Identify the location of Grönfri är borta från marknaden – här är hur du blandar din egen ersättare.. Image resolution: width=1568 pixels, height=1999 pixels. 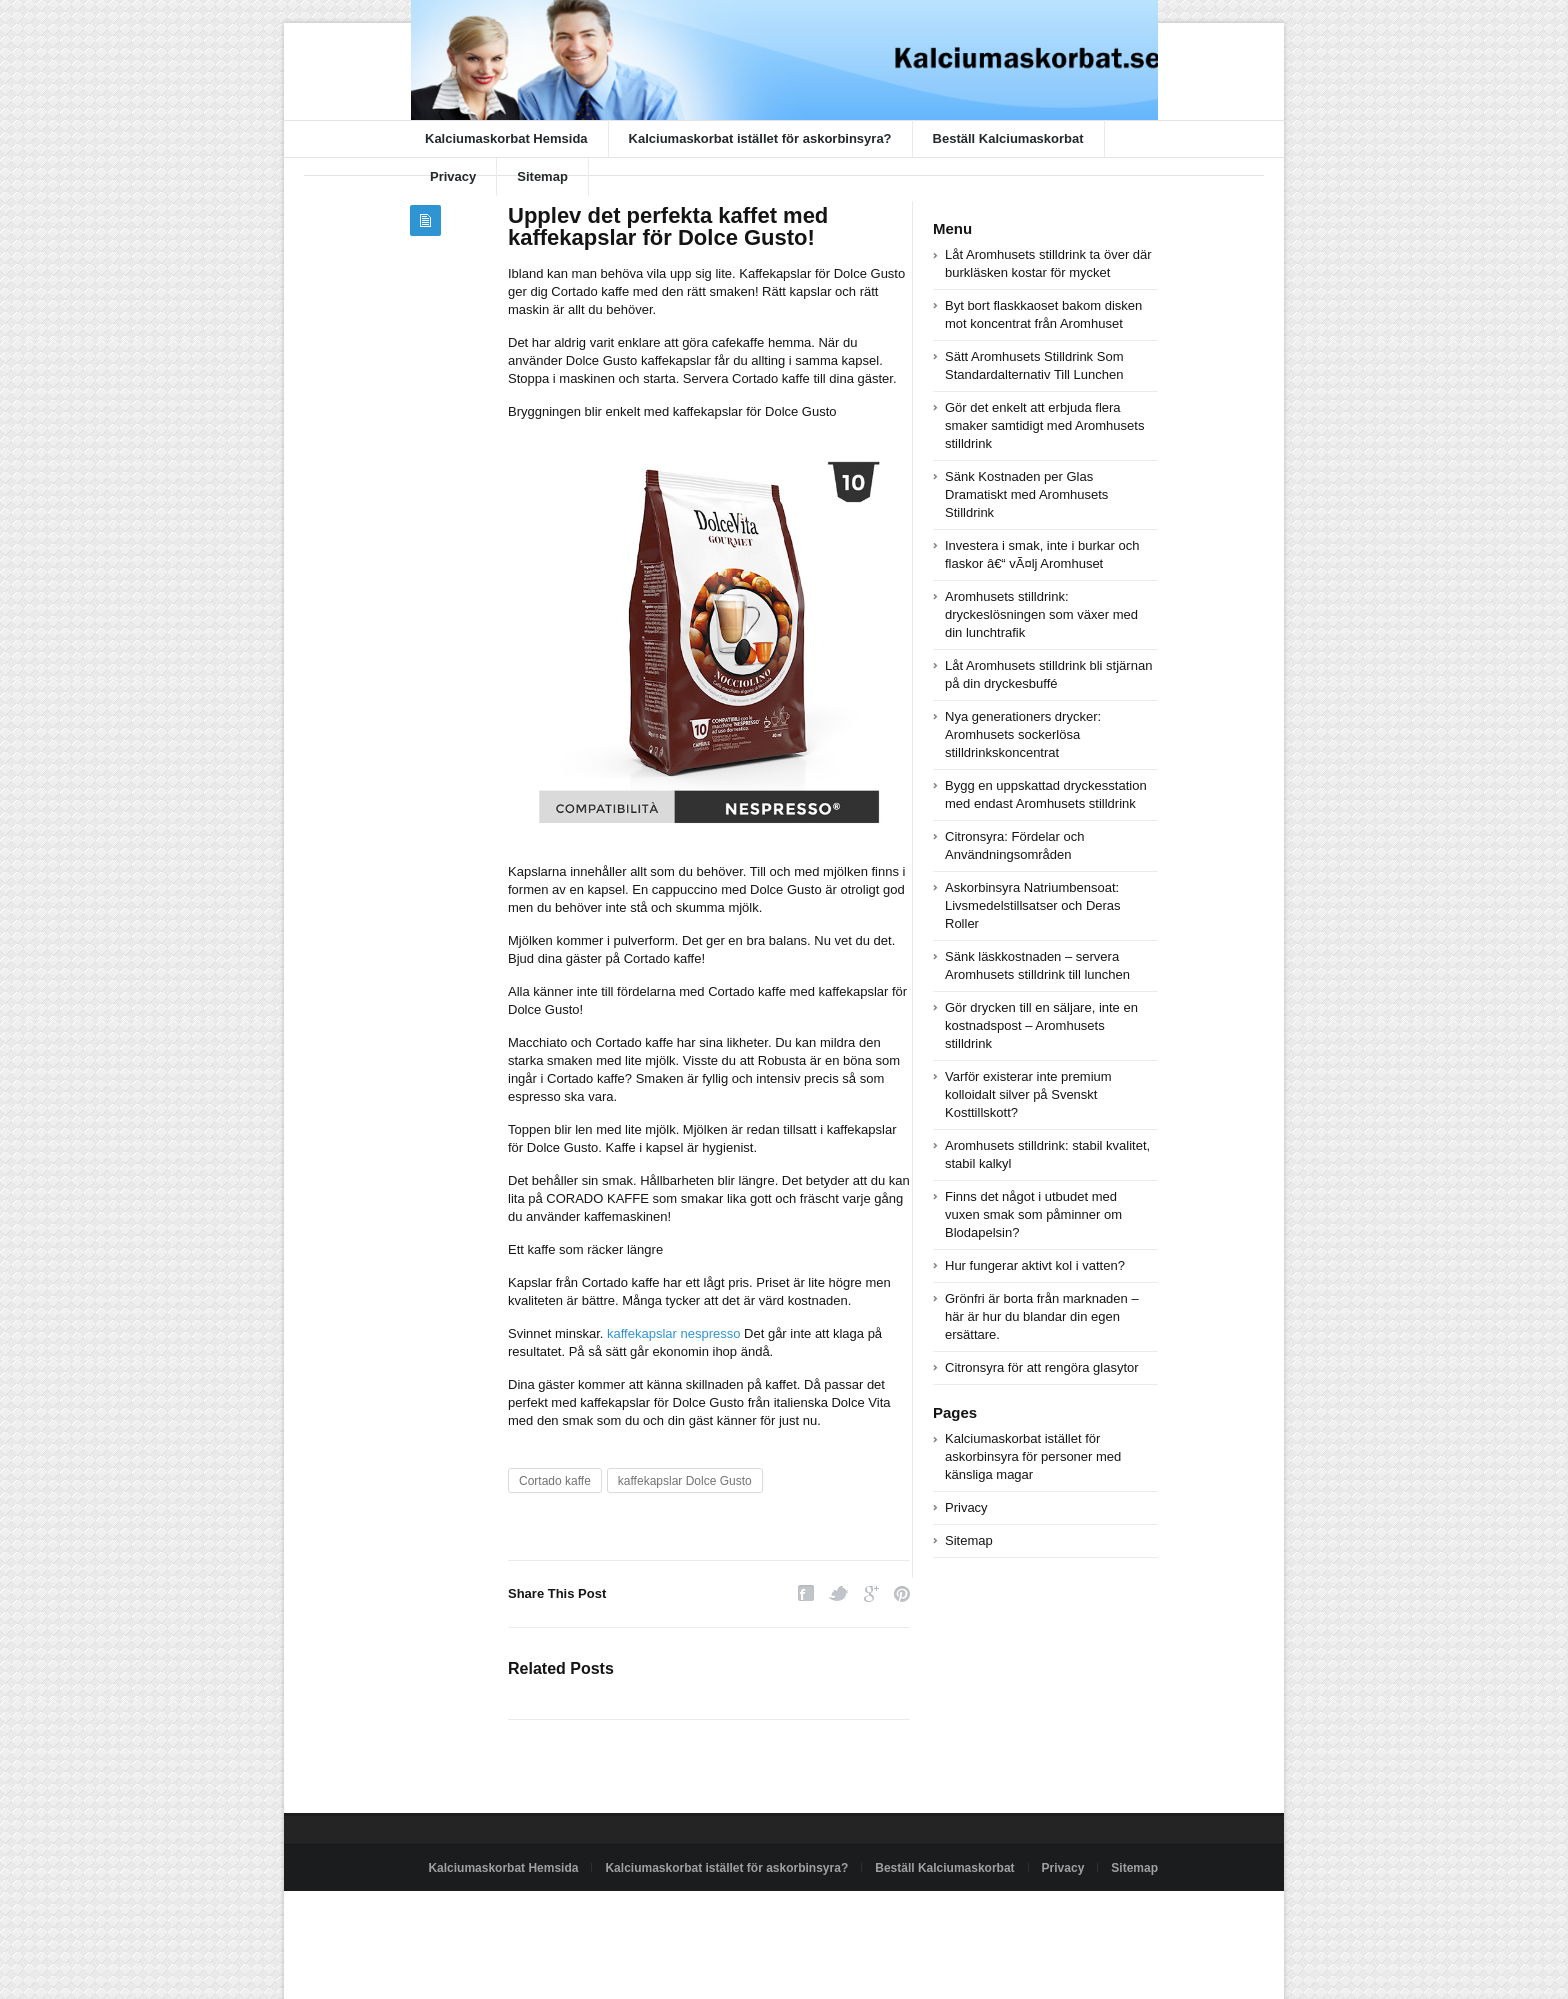
(1042, 1316).